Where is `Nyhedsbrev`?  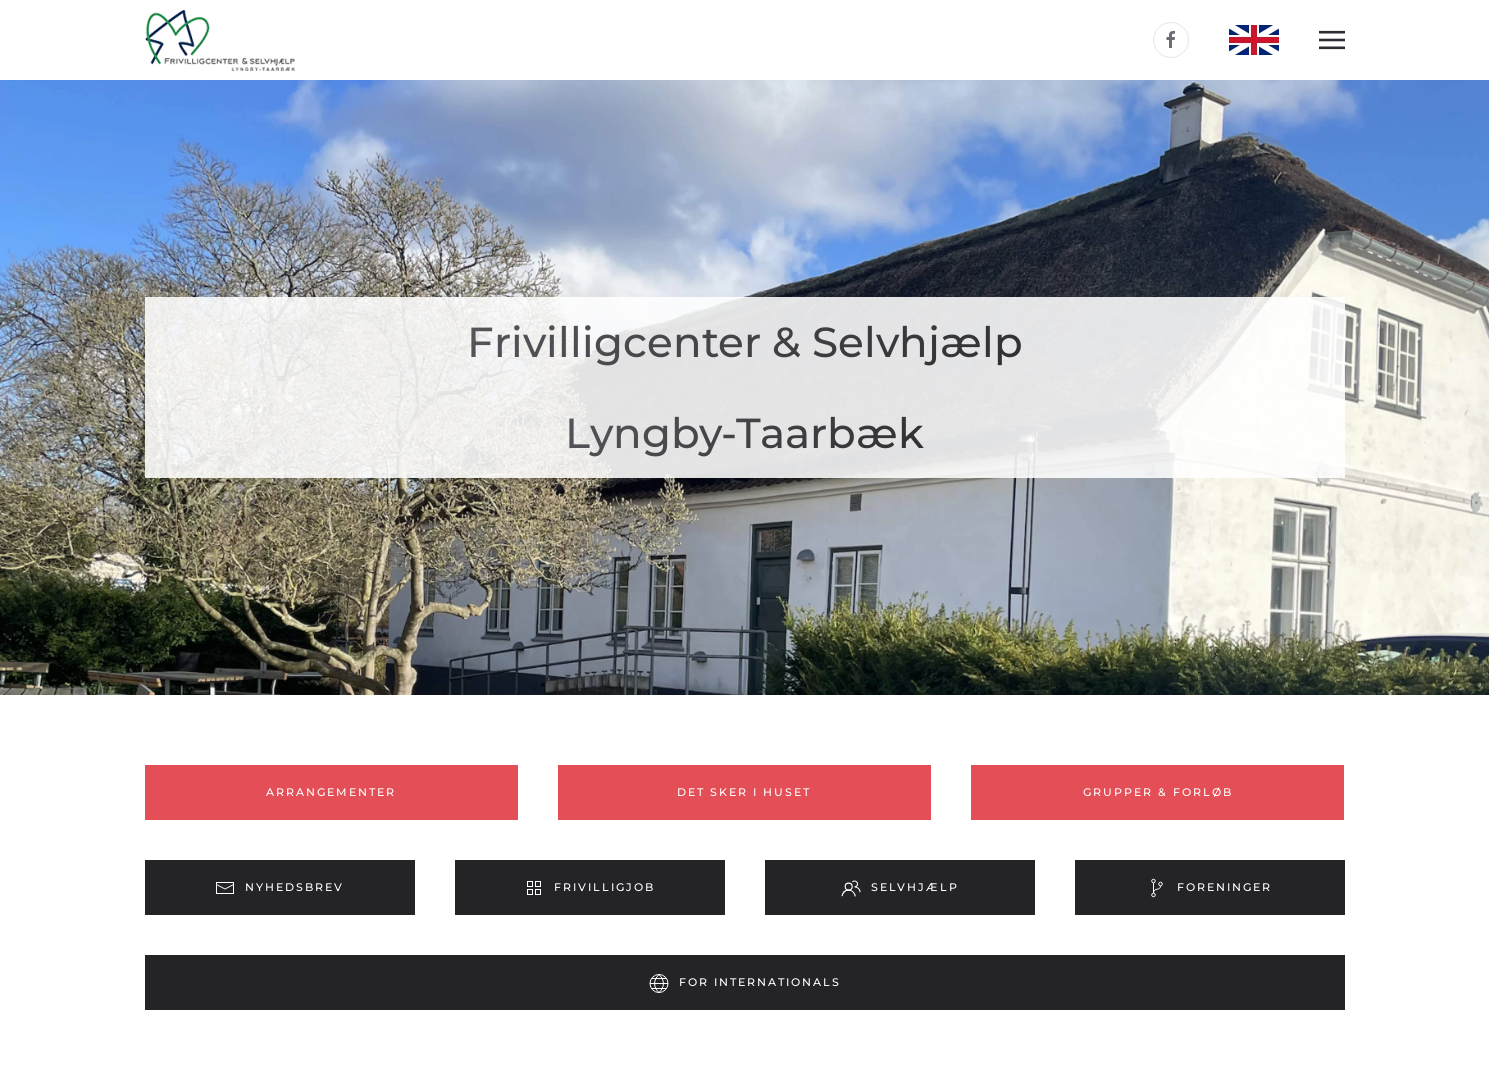 Nyhedsbrev is located at coordinates (279, 888).